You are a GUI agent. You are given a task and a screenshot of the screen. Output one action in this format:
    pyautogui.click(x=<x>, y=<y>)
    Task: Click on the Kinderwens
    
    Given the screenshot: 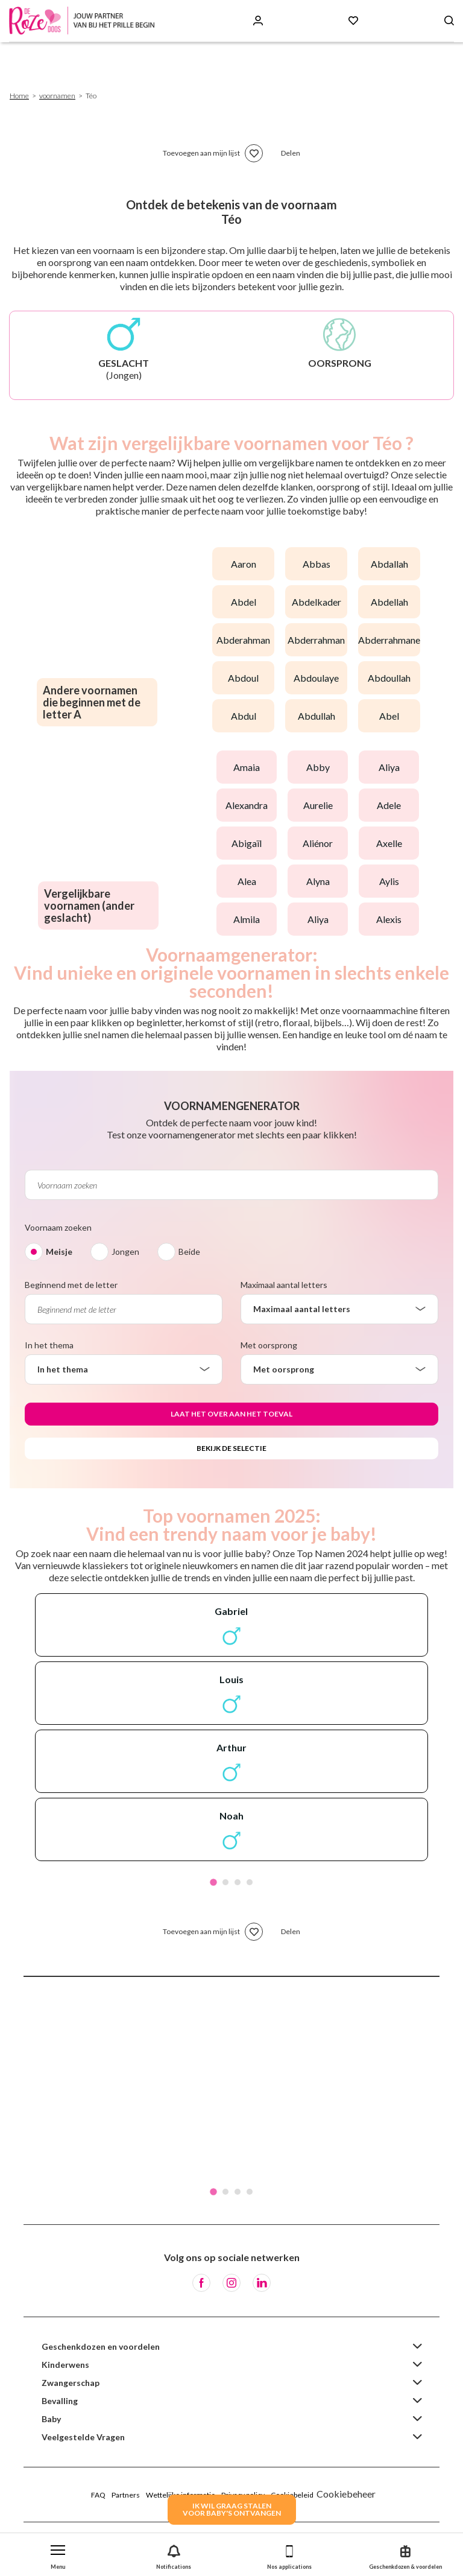 What is the action you would take?
    pyautogui.click(x=65, y=2364)
    